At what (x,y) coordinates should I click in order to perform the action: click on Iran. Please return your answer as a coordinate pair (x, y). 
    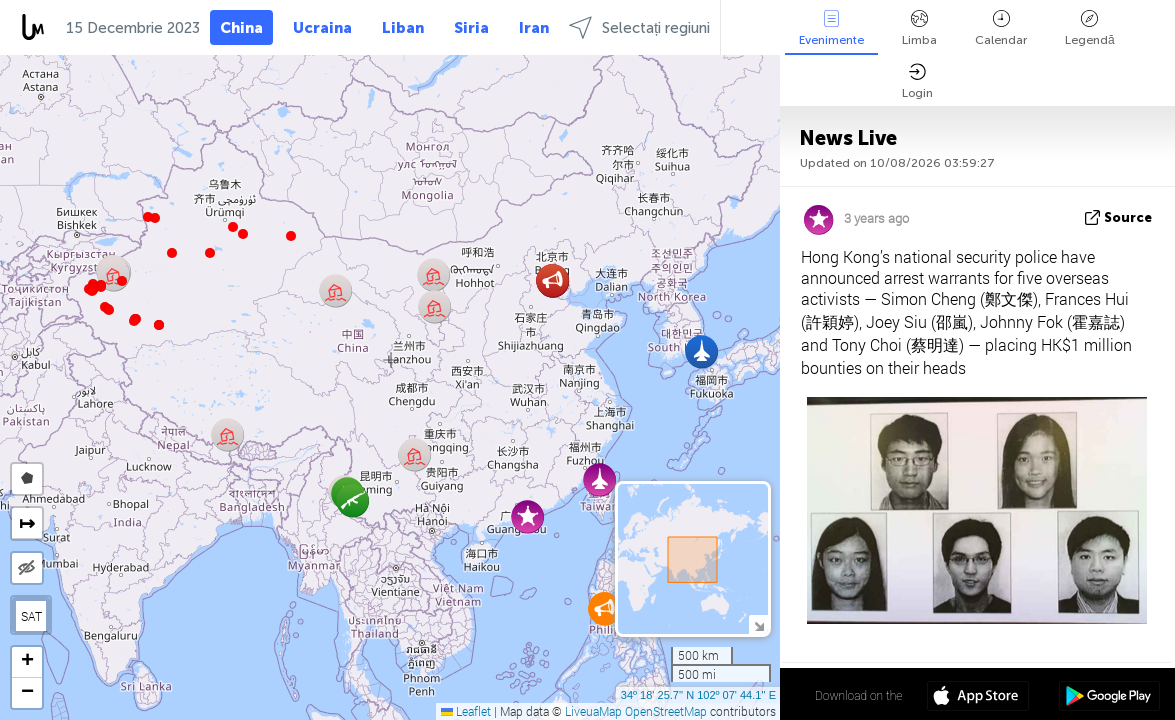
    Looking at the image, I should click on (534, 28).